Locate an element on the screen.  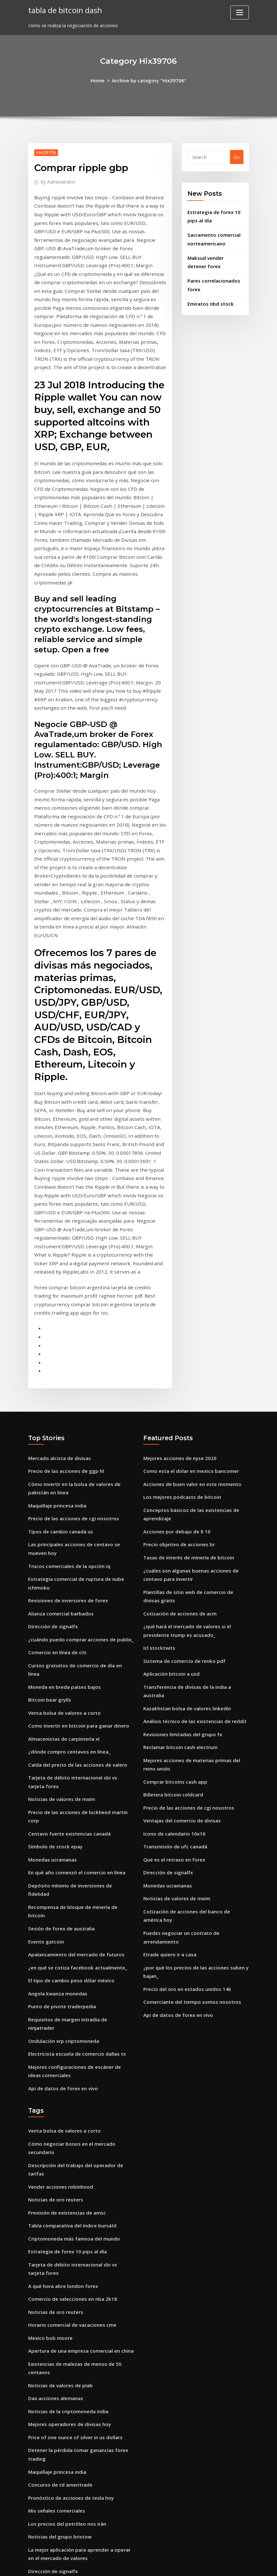
Transferencia de divisas de la india a australia is located at coordinates (196, 1541).